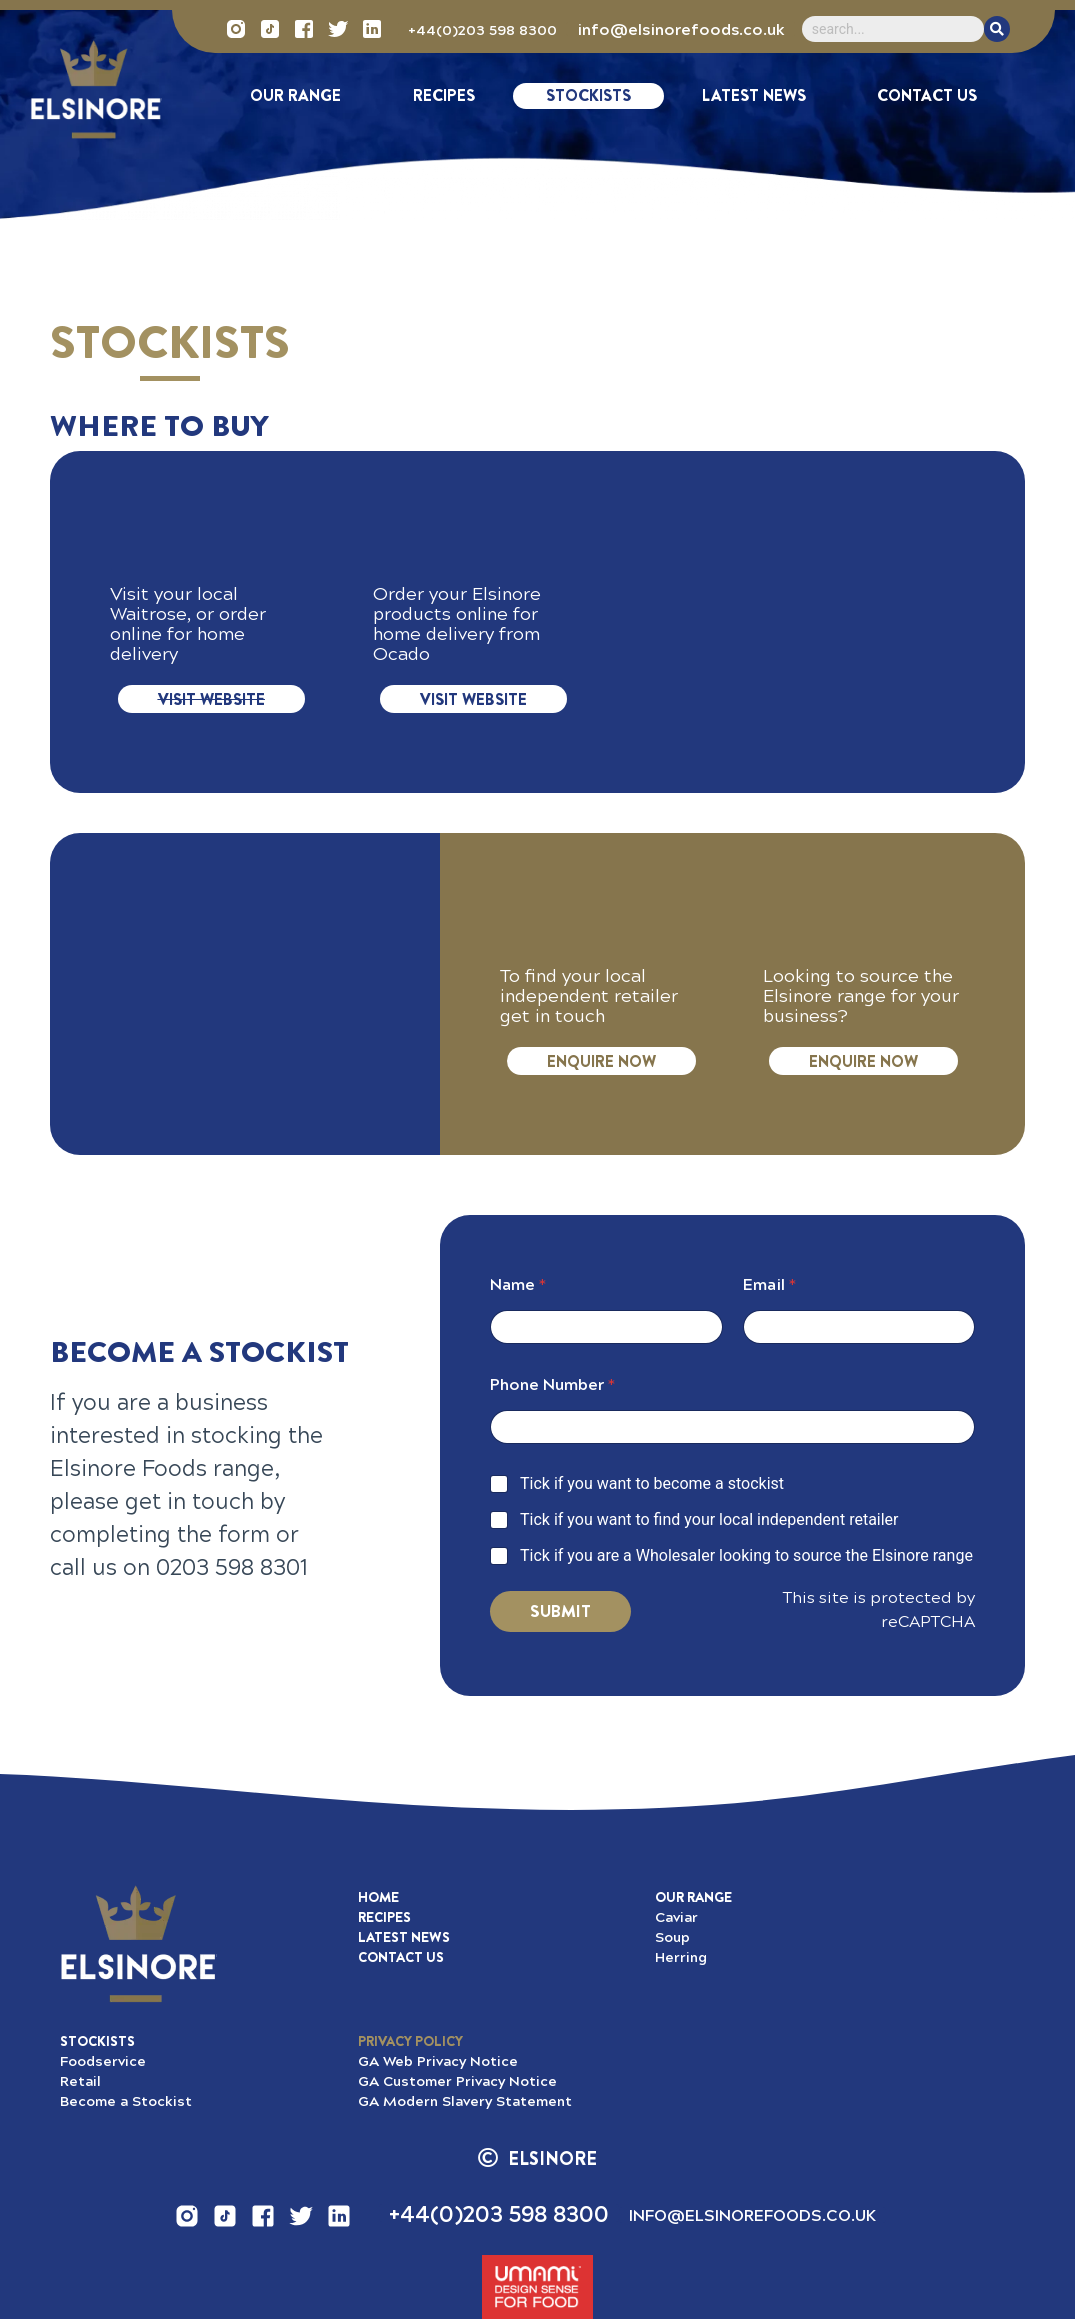  What do you see at coordinates (295, 95) in the screenshot?
I see `Our Range` at bounding box center [295, 95].